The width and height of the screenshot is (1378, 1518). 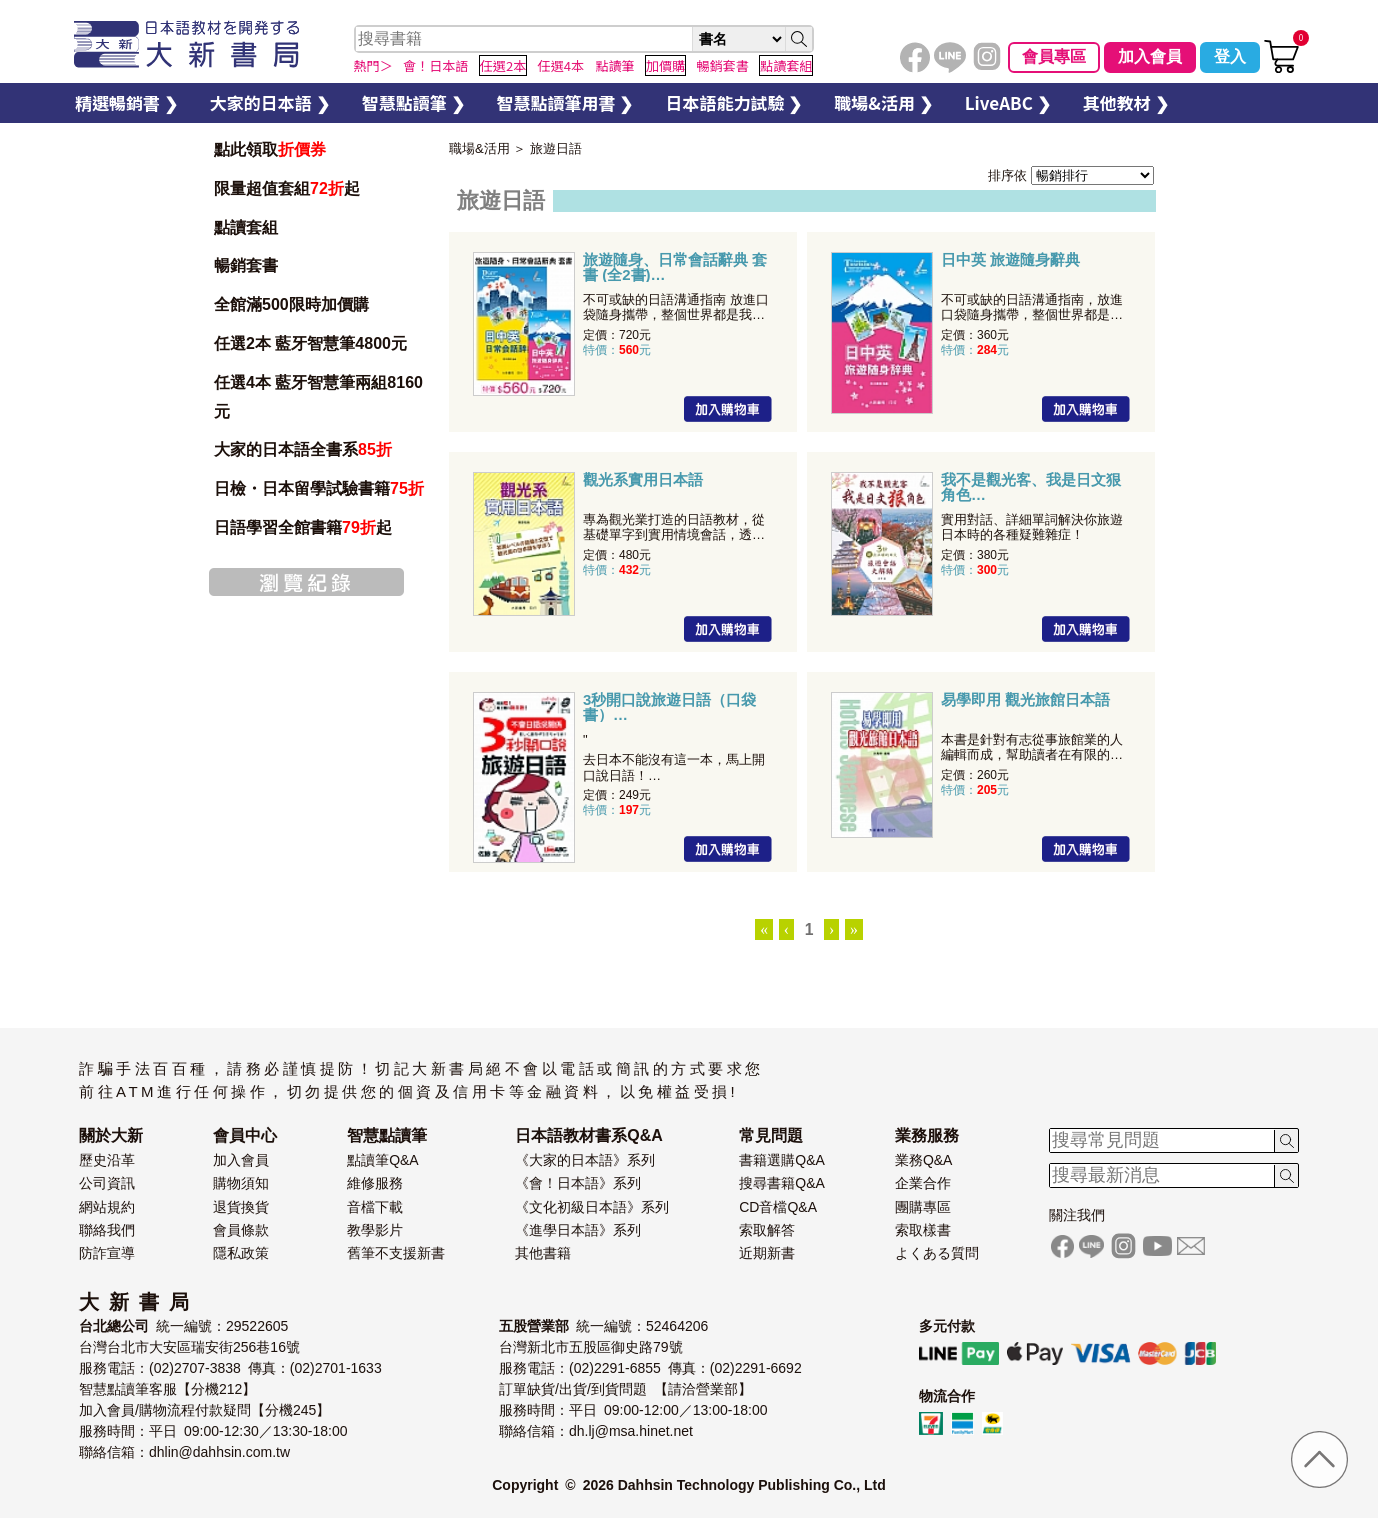 What do you see at coordinates (578, 1230) in the screenshot?
I see `《進學日本語》系列` at bounding box center [578, 1230].